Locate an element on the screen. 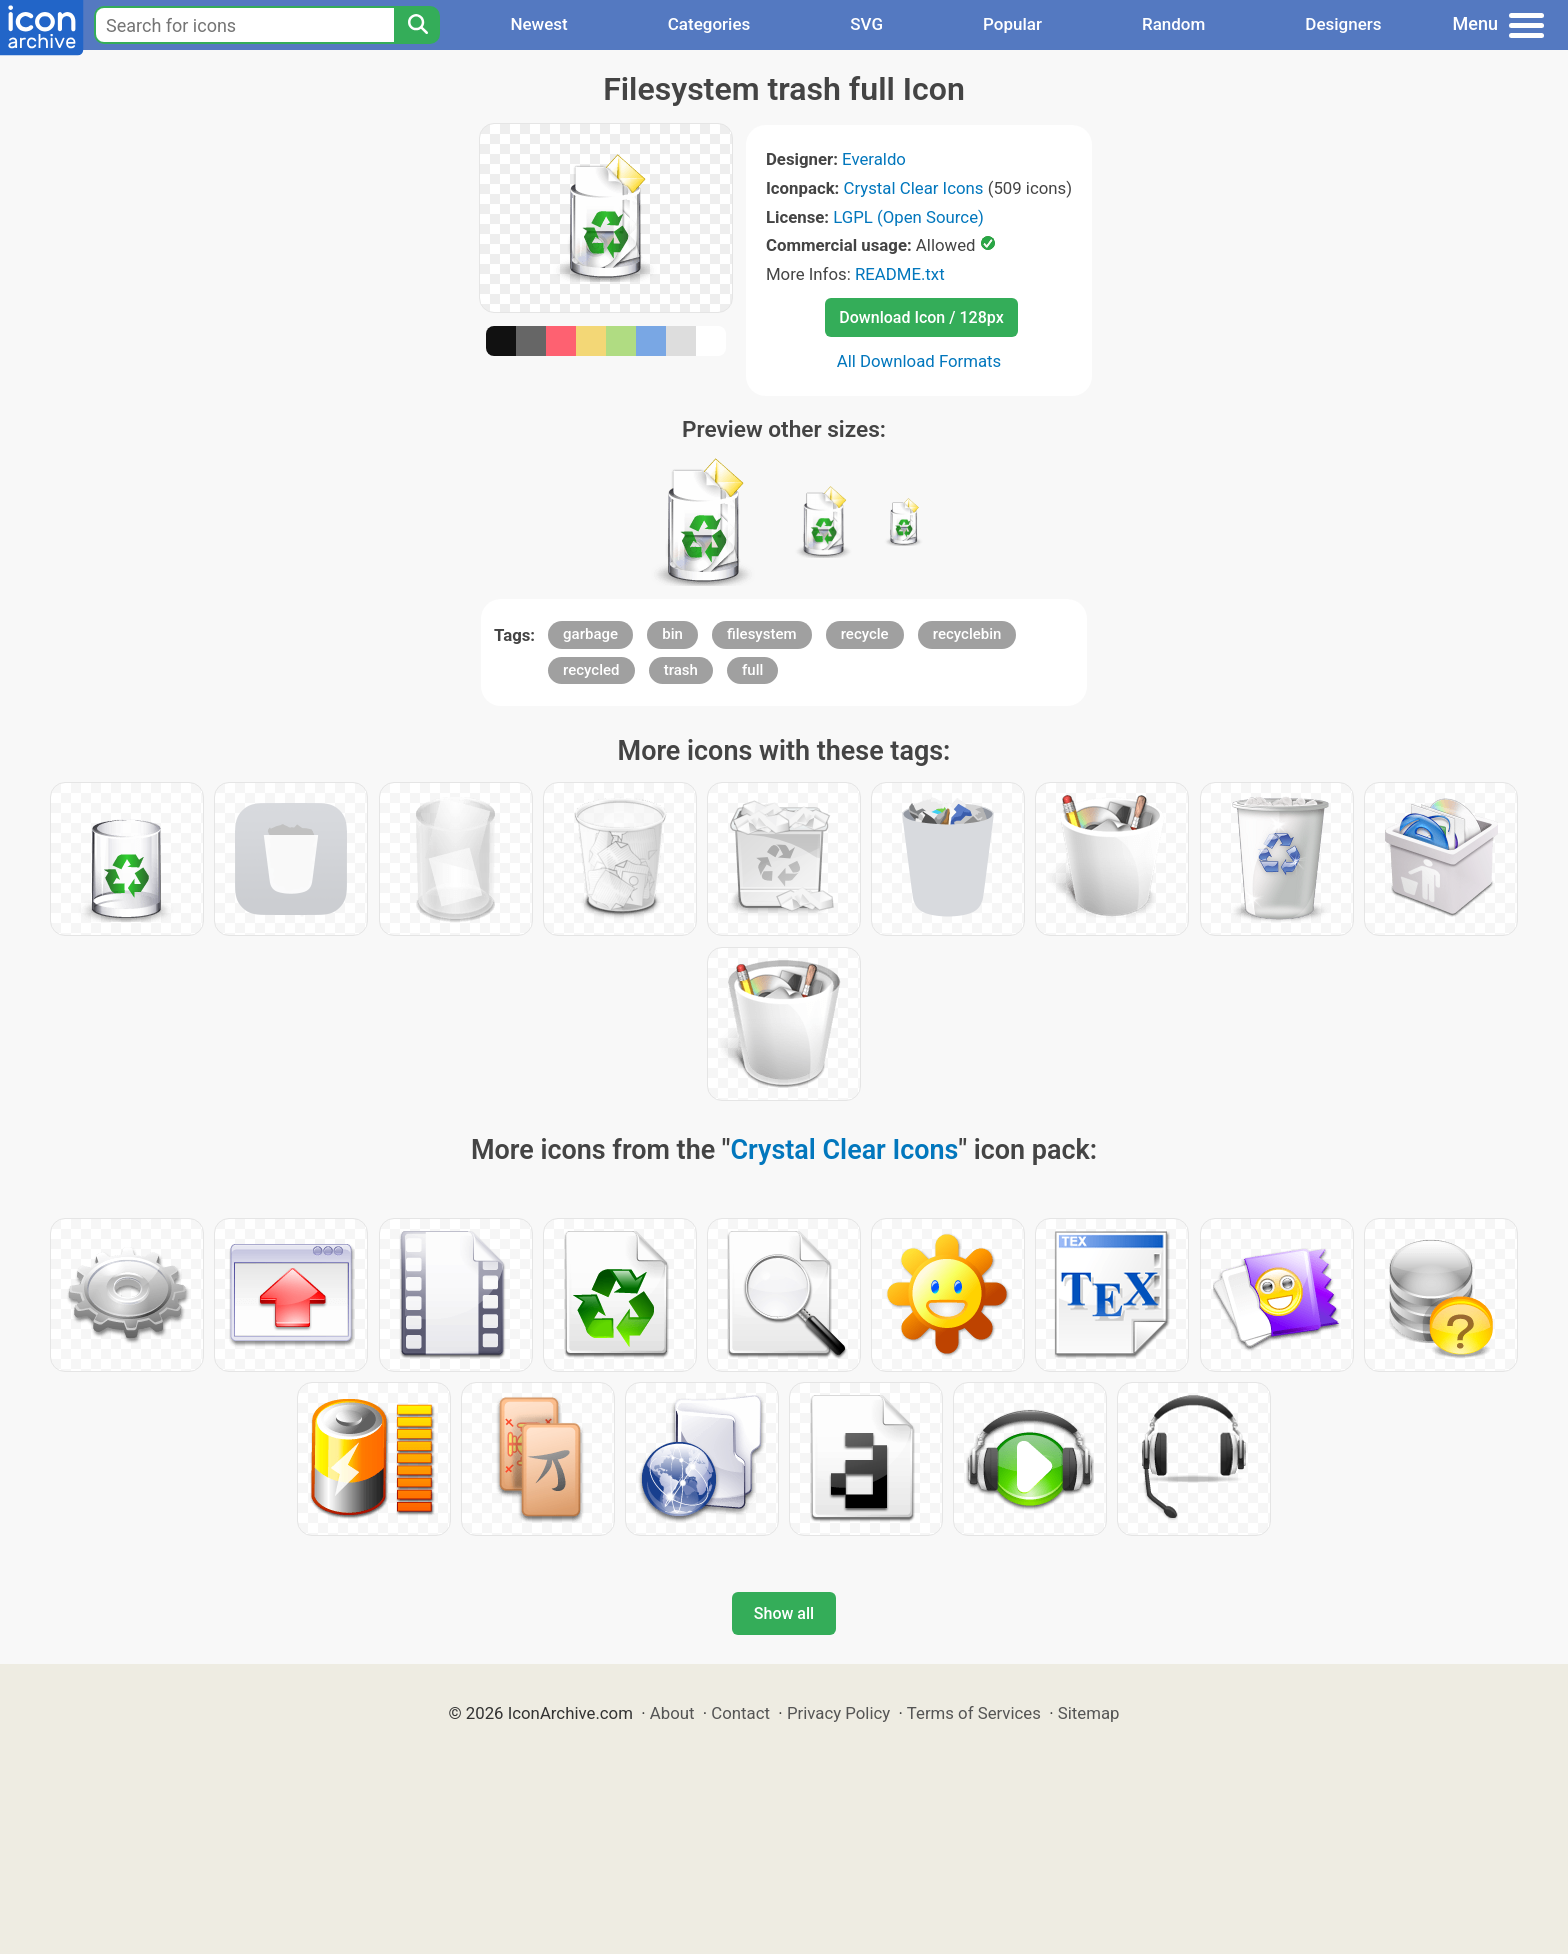 The width and height of the screenshot is (1568, 1954). SVG is located at coordinates (866, 24).